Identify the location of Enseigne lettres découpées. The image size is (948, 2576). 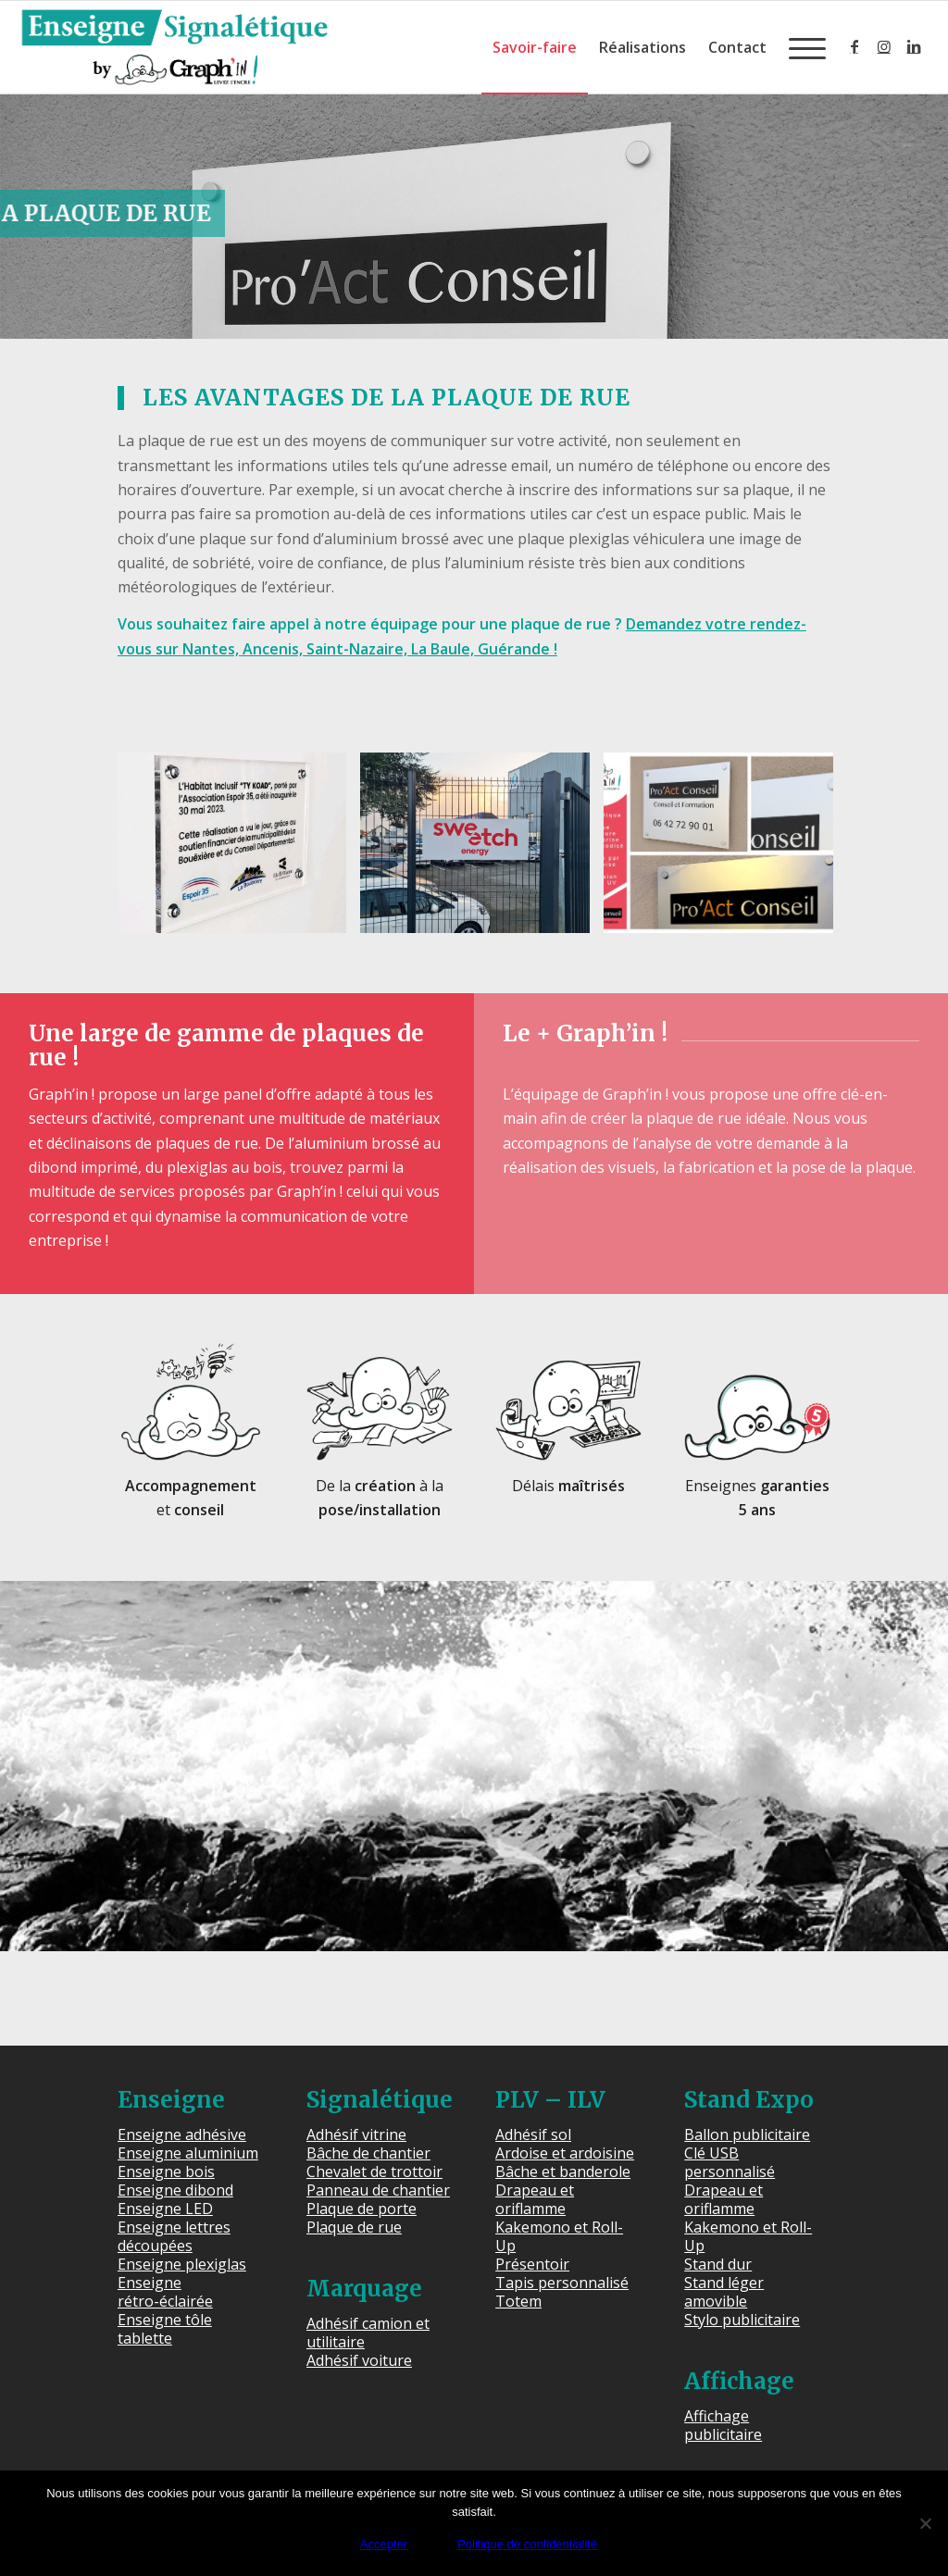
(174, 2236).